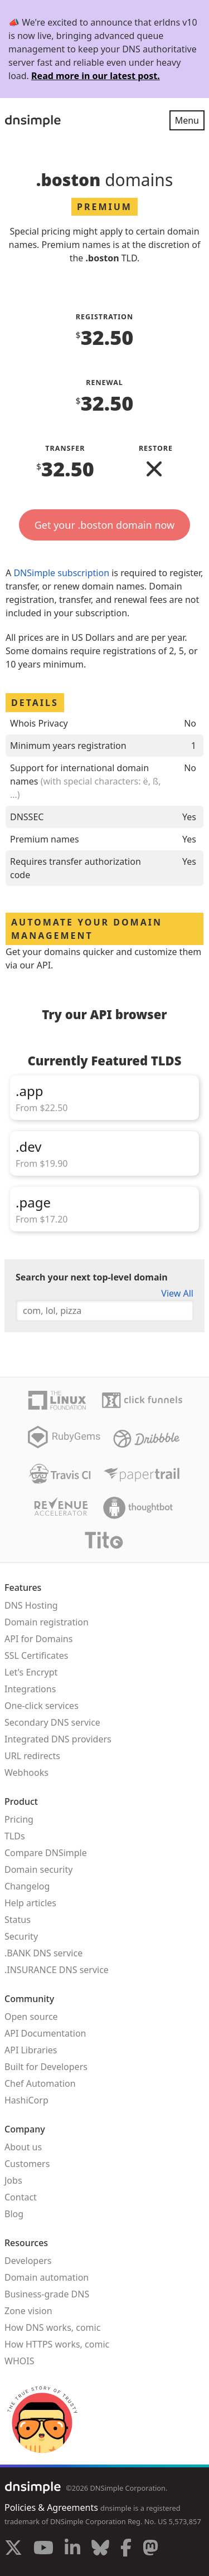  I want to click on Customers, so click(27, 2164).